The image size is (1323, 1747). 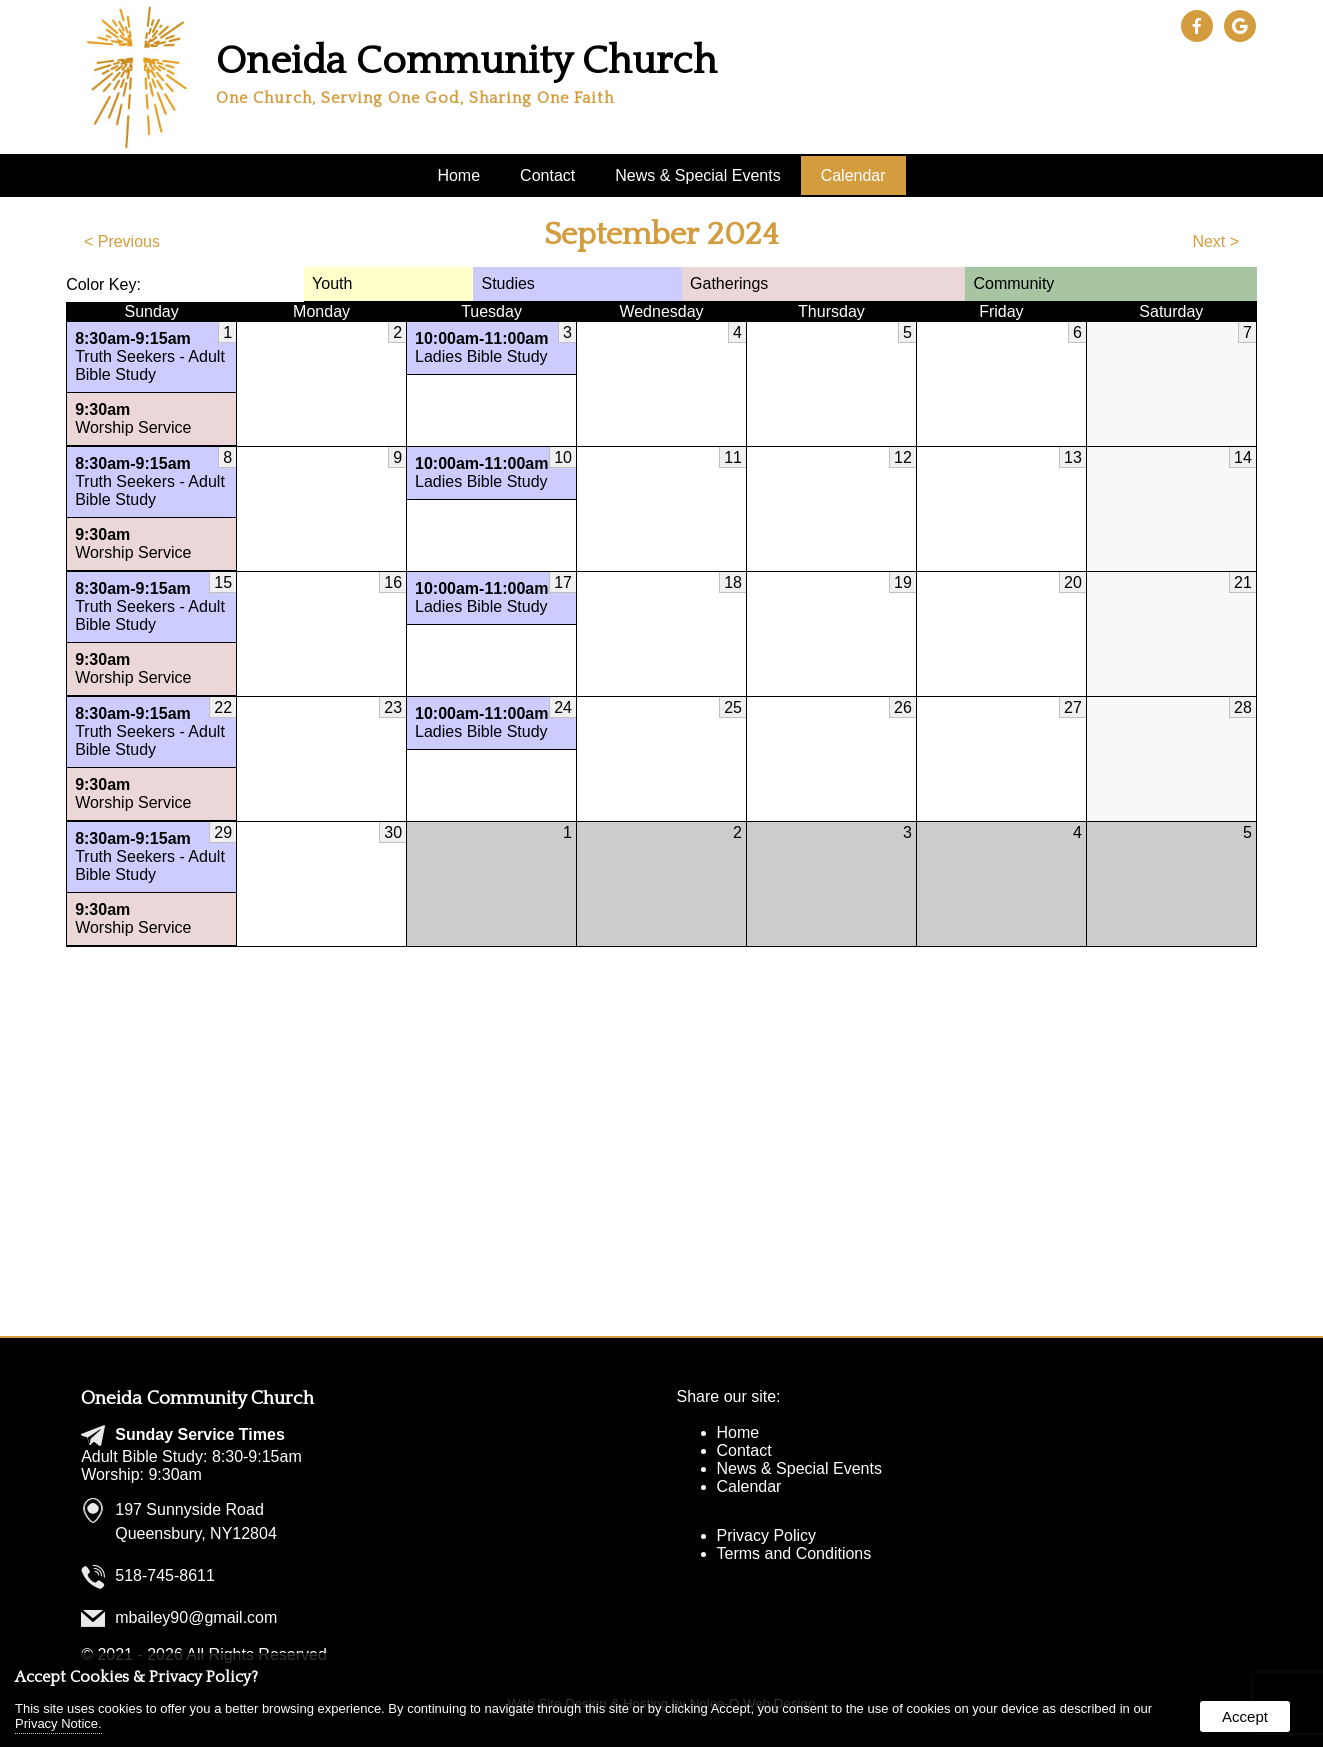 I want to click on Privacy Policy, so click(x=767, y=1535).